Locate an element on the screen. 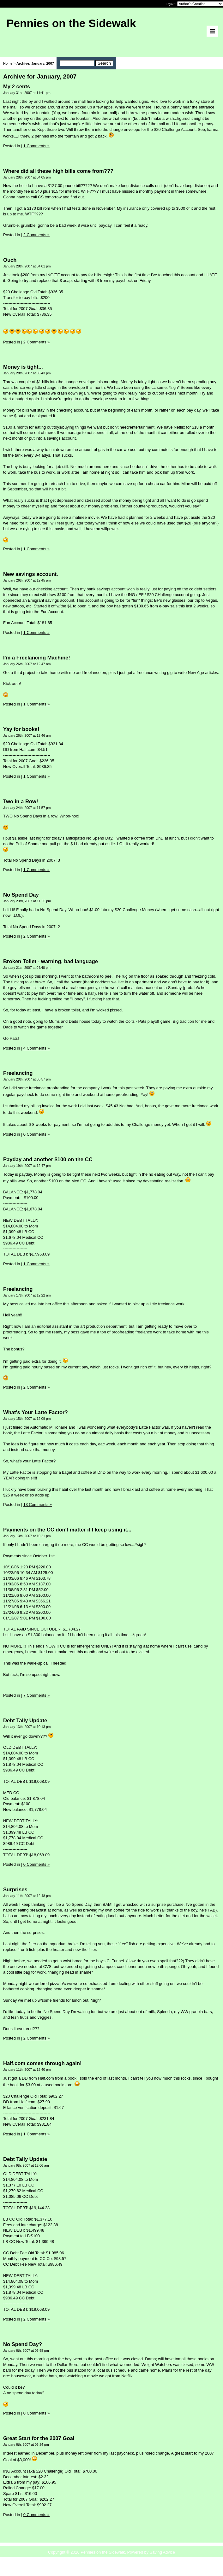  Where did all these high bills come from??? is located at coordinates (58, 171).